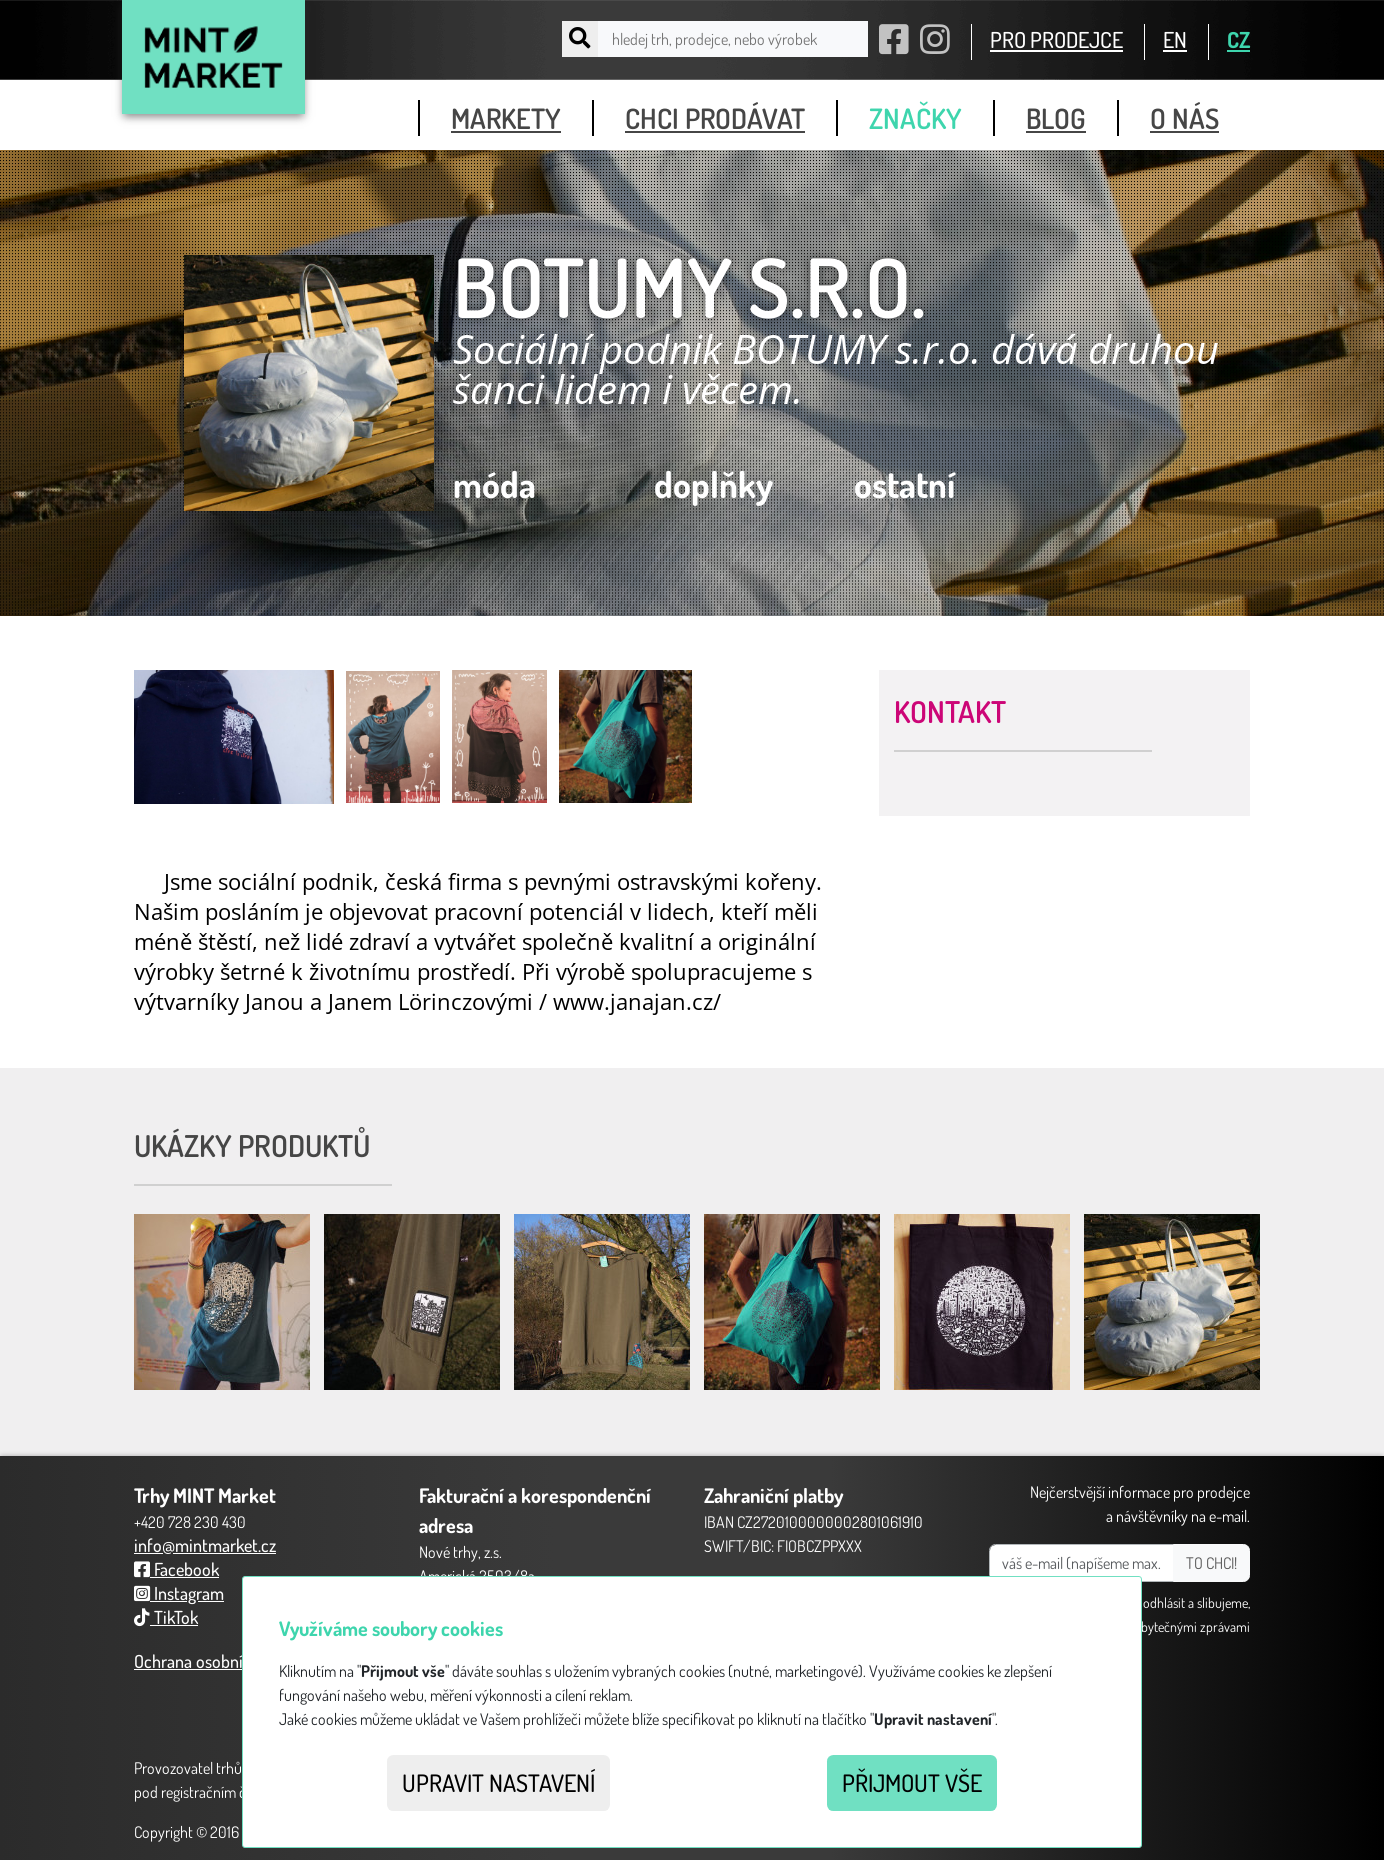 Image resolution: width=1384 pixels, height=1860 pixels. I want to click on TikTok, so click(166, 1617).